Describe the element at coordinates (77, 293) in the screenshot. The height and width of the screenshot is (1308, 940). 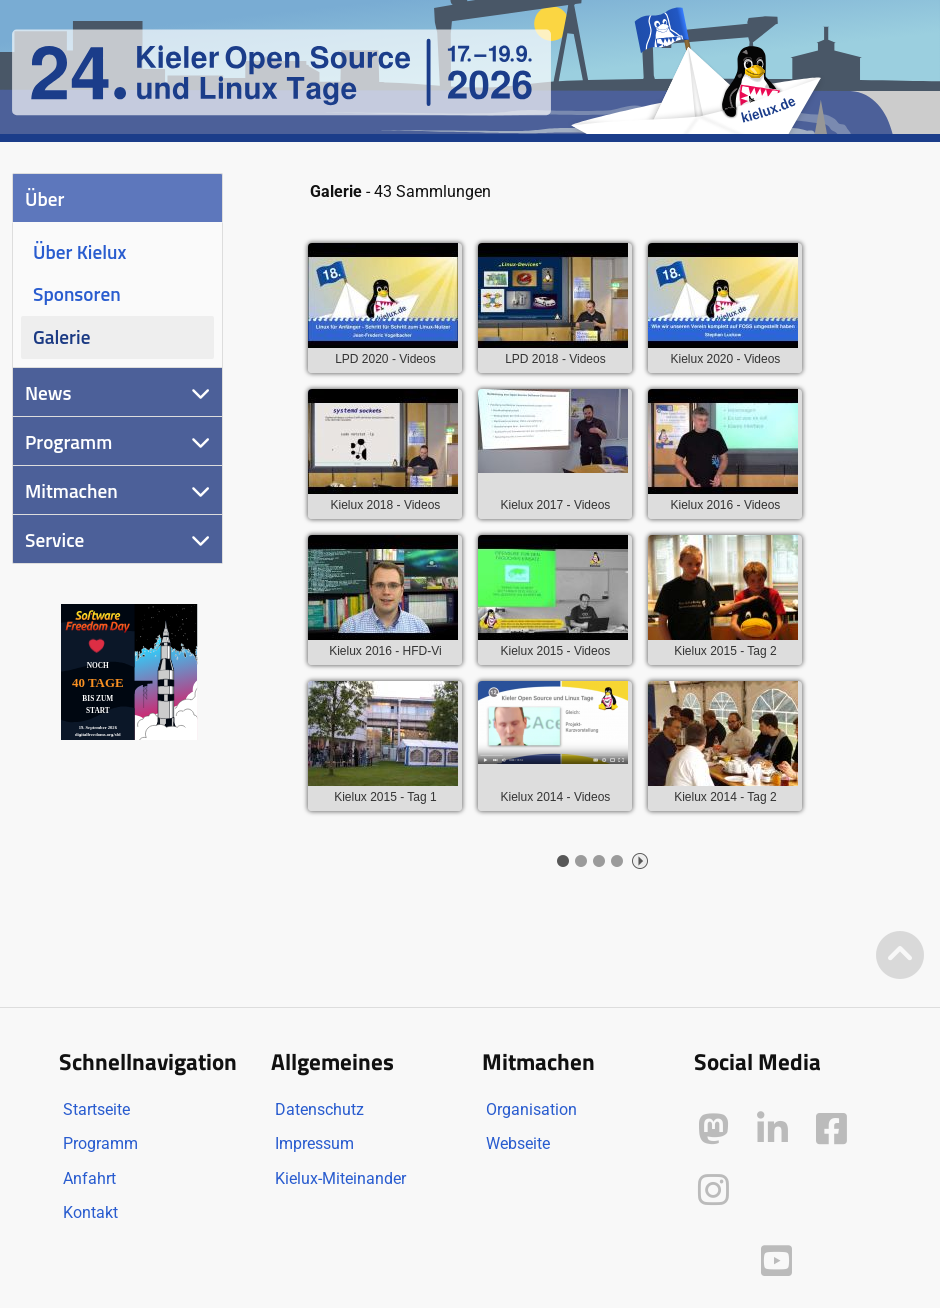
I see `Sponsoren` at that location.